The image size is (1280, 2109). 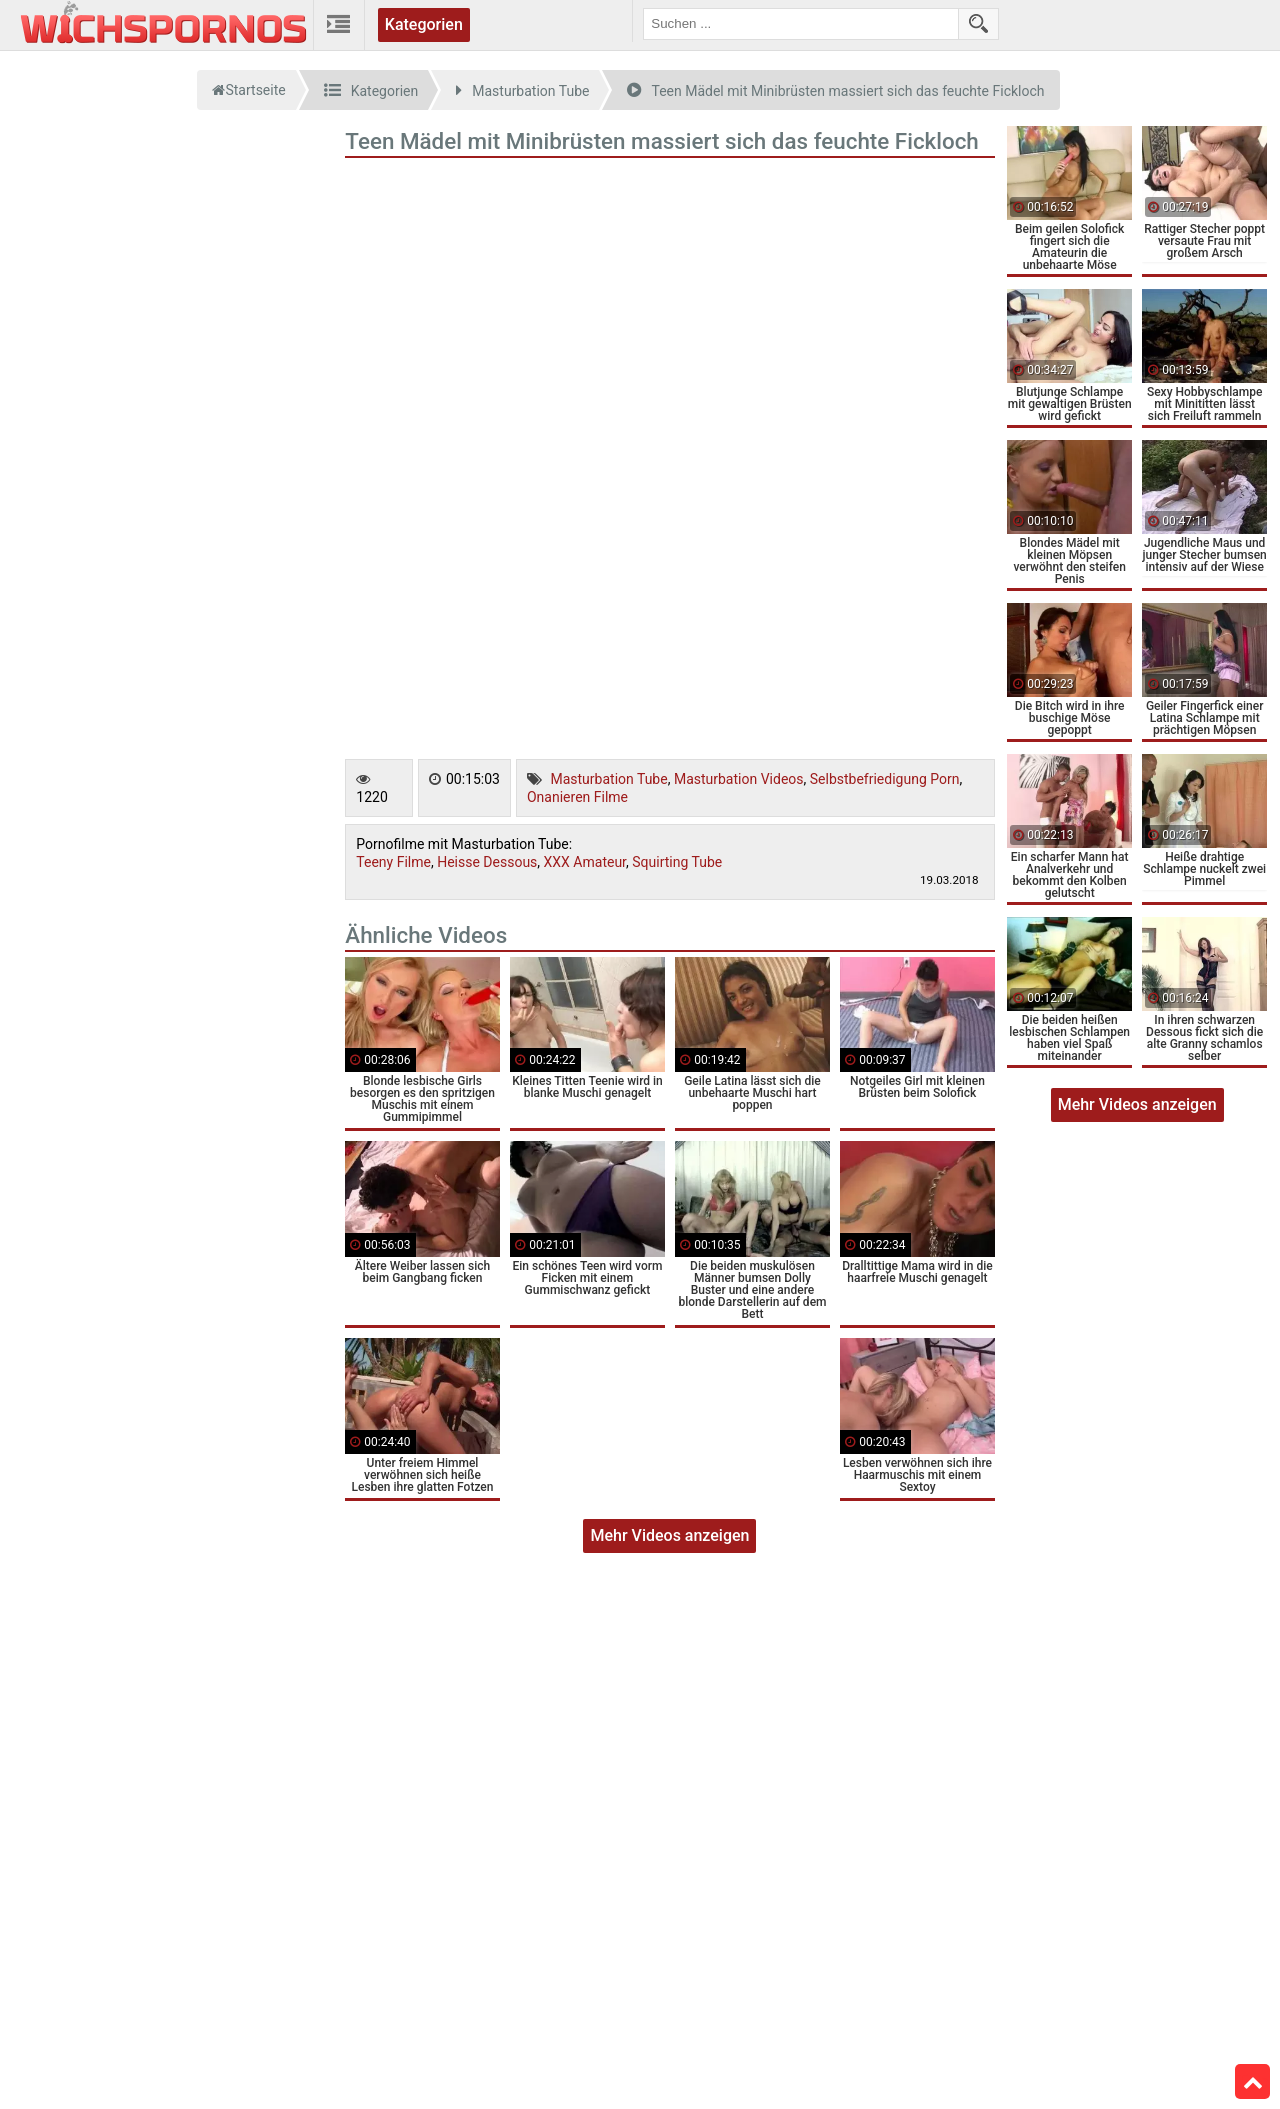 I want to click on XXX Amateur, so click(x=585, y=862).